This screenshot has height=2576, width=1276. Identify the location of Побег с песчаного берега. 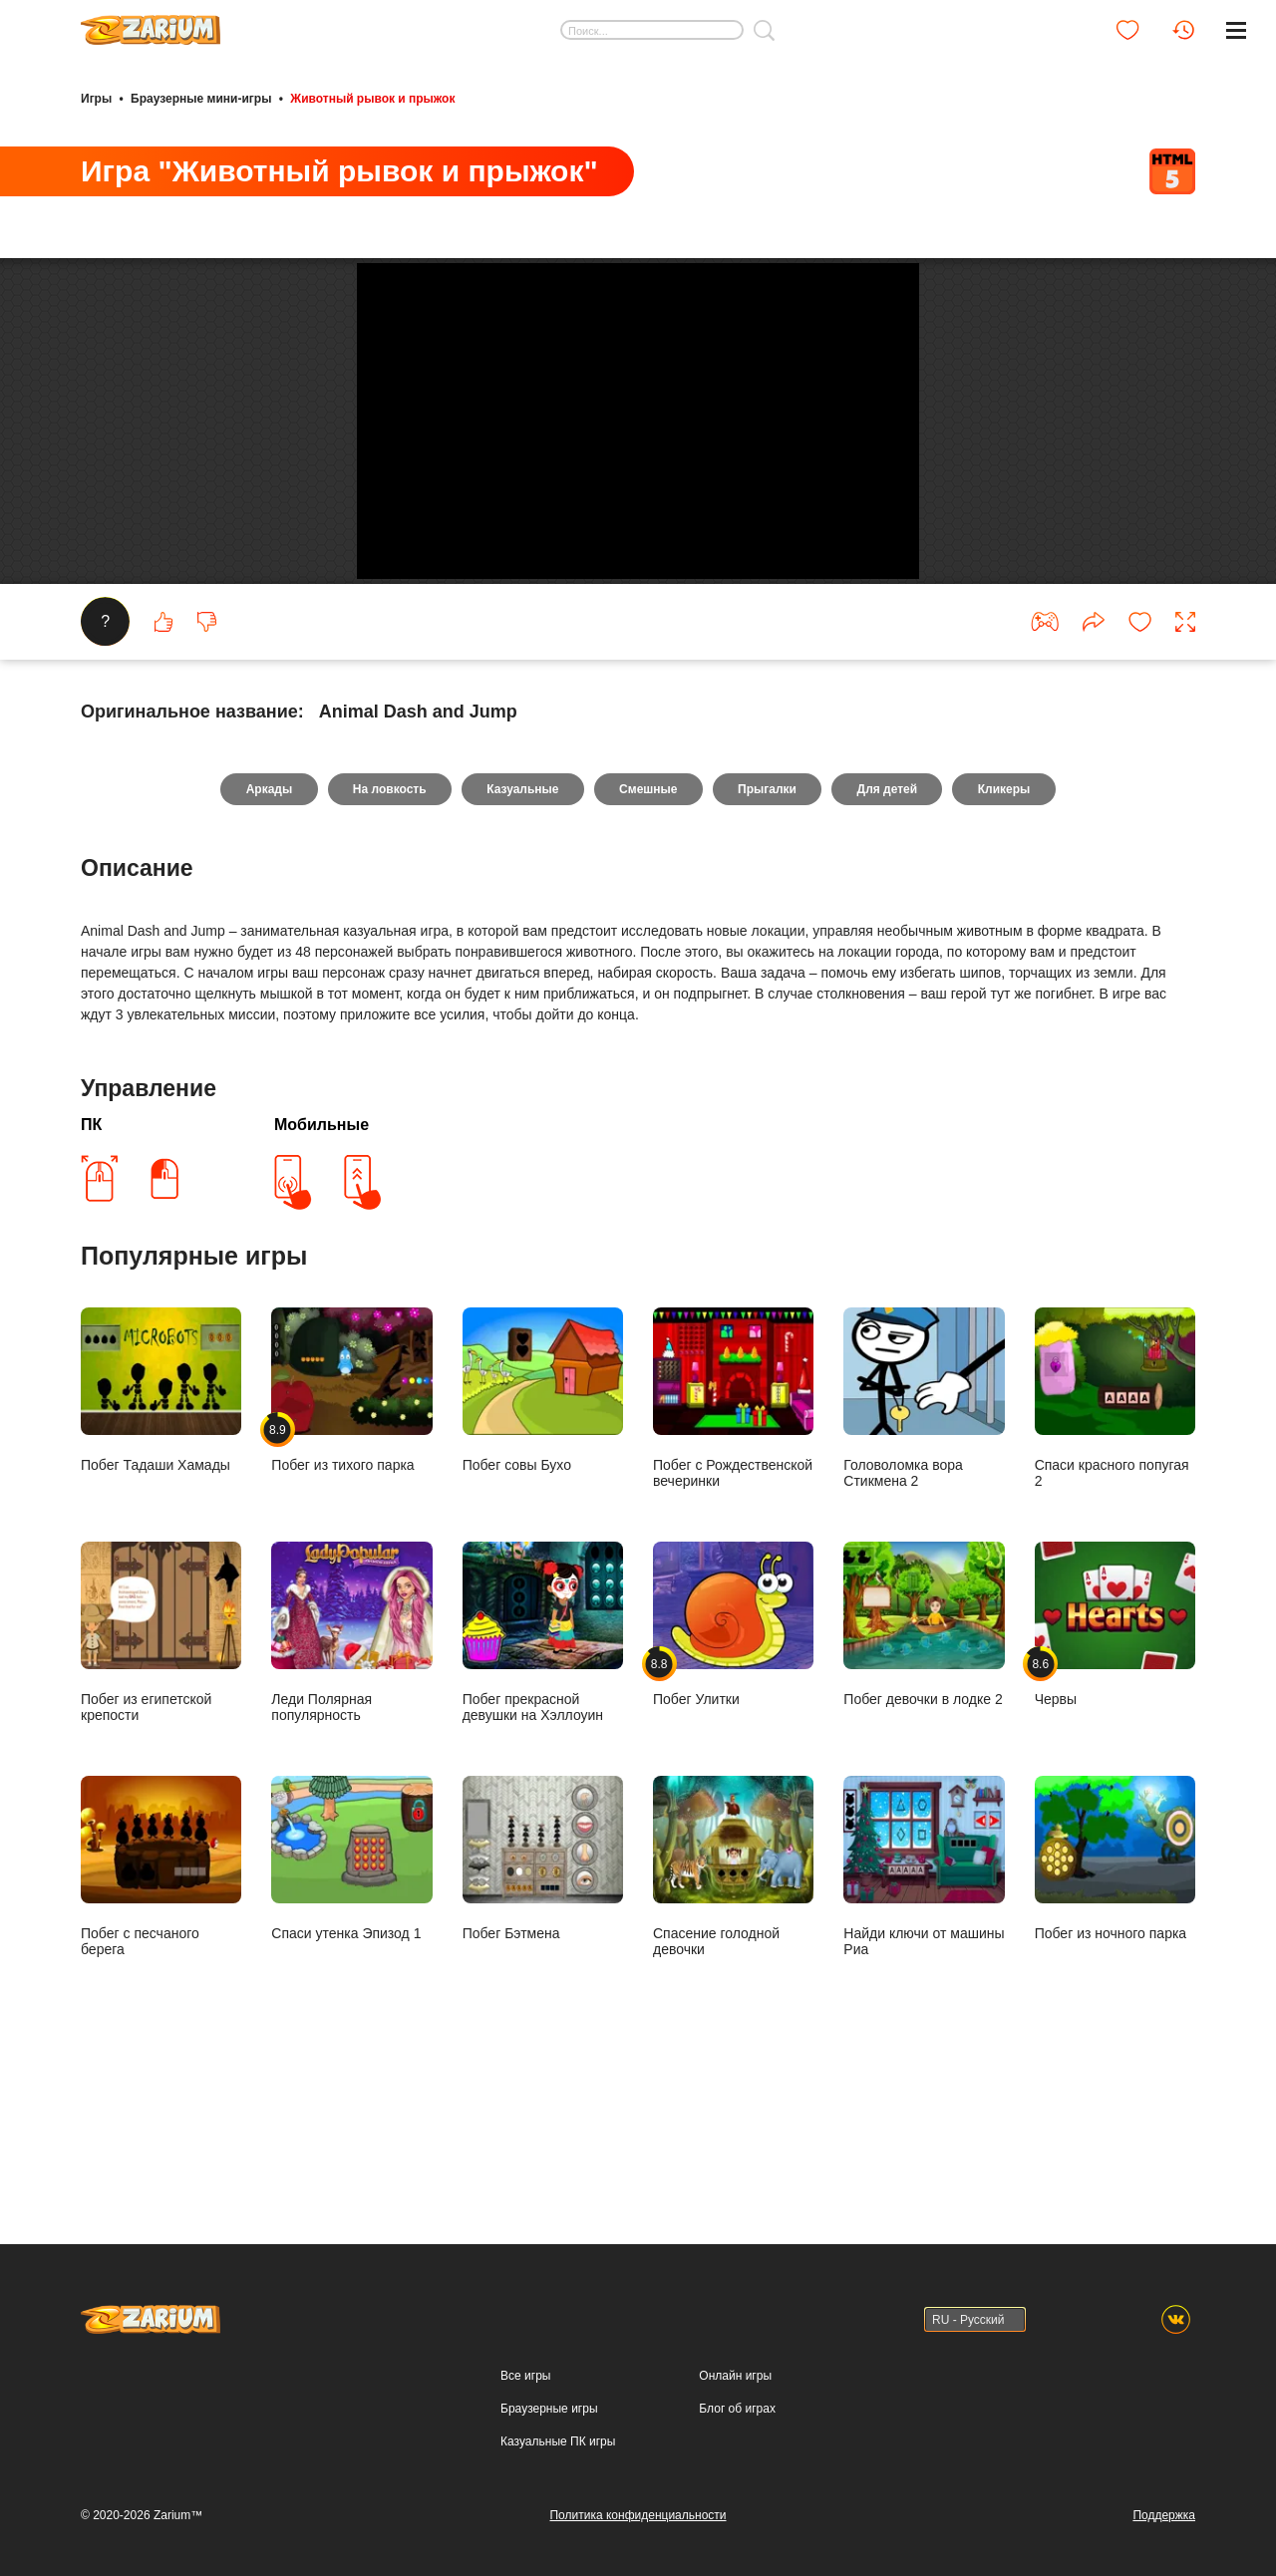
(161, 2002).